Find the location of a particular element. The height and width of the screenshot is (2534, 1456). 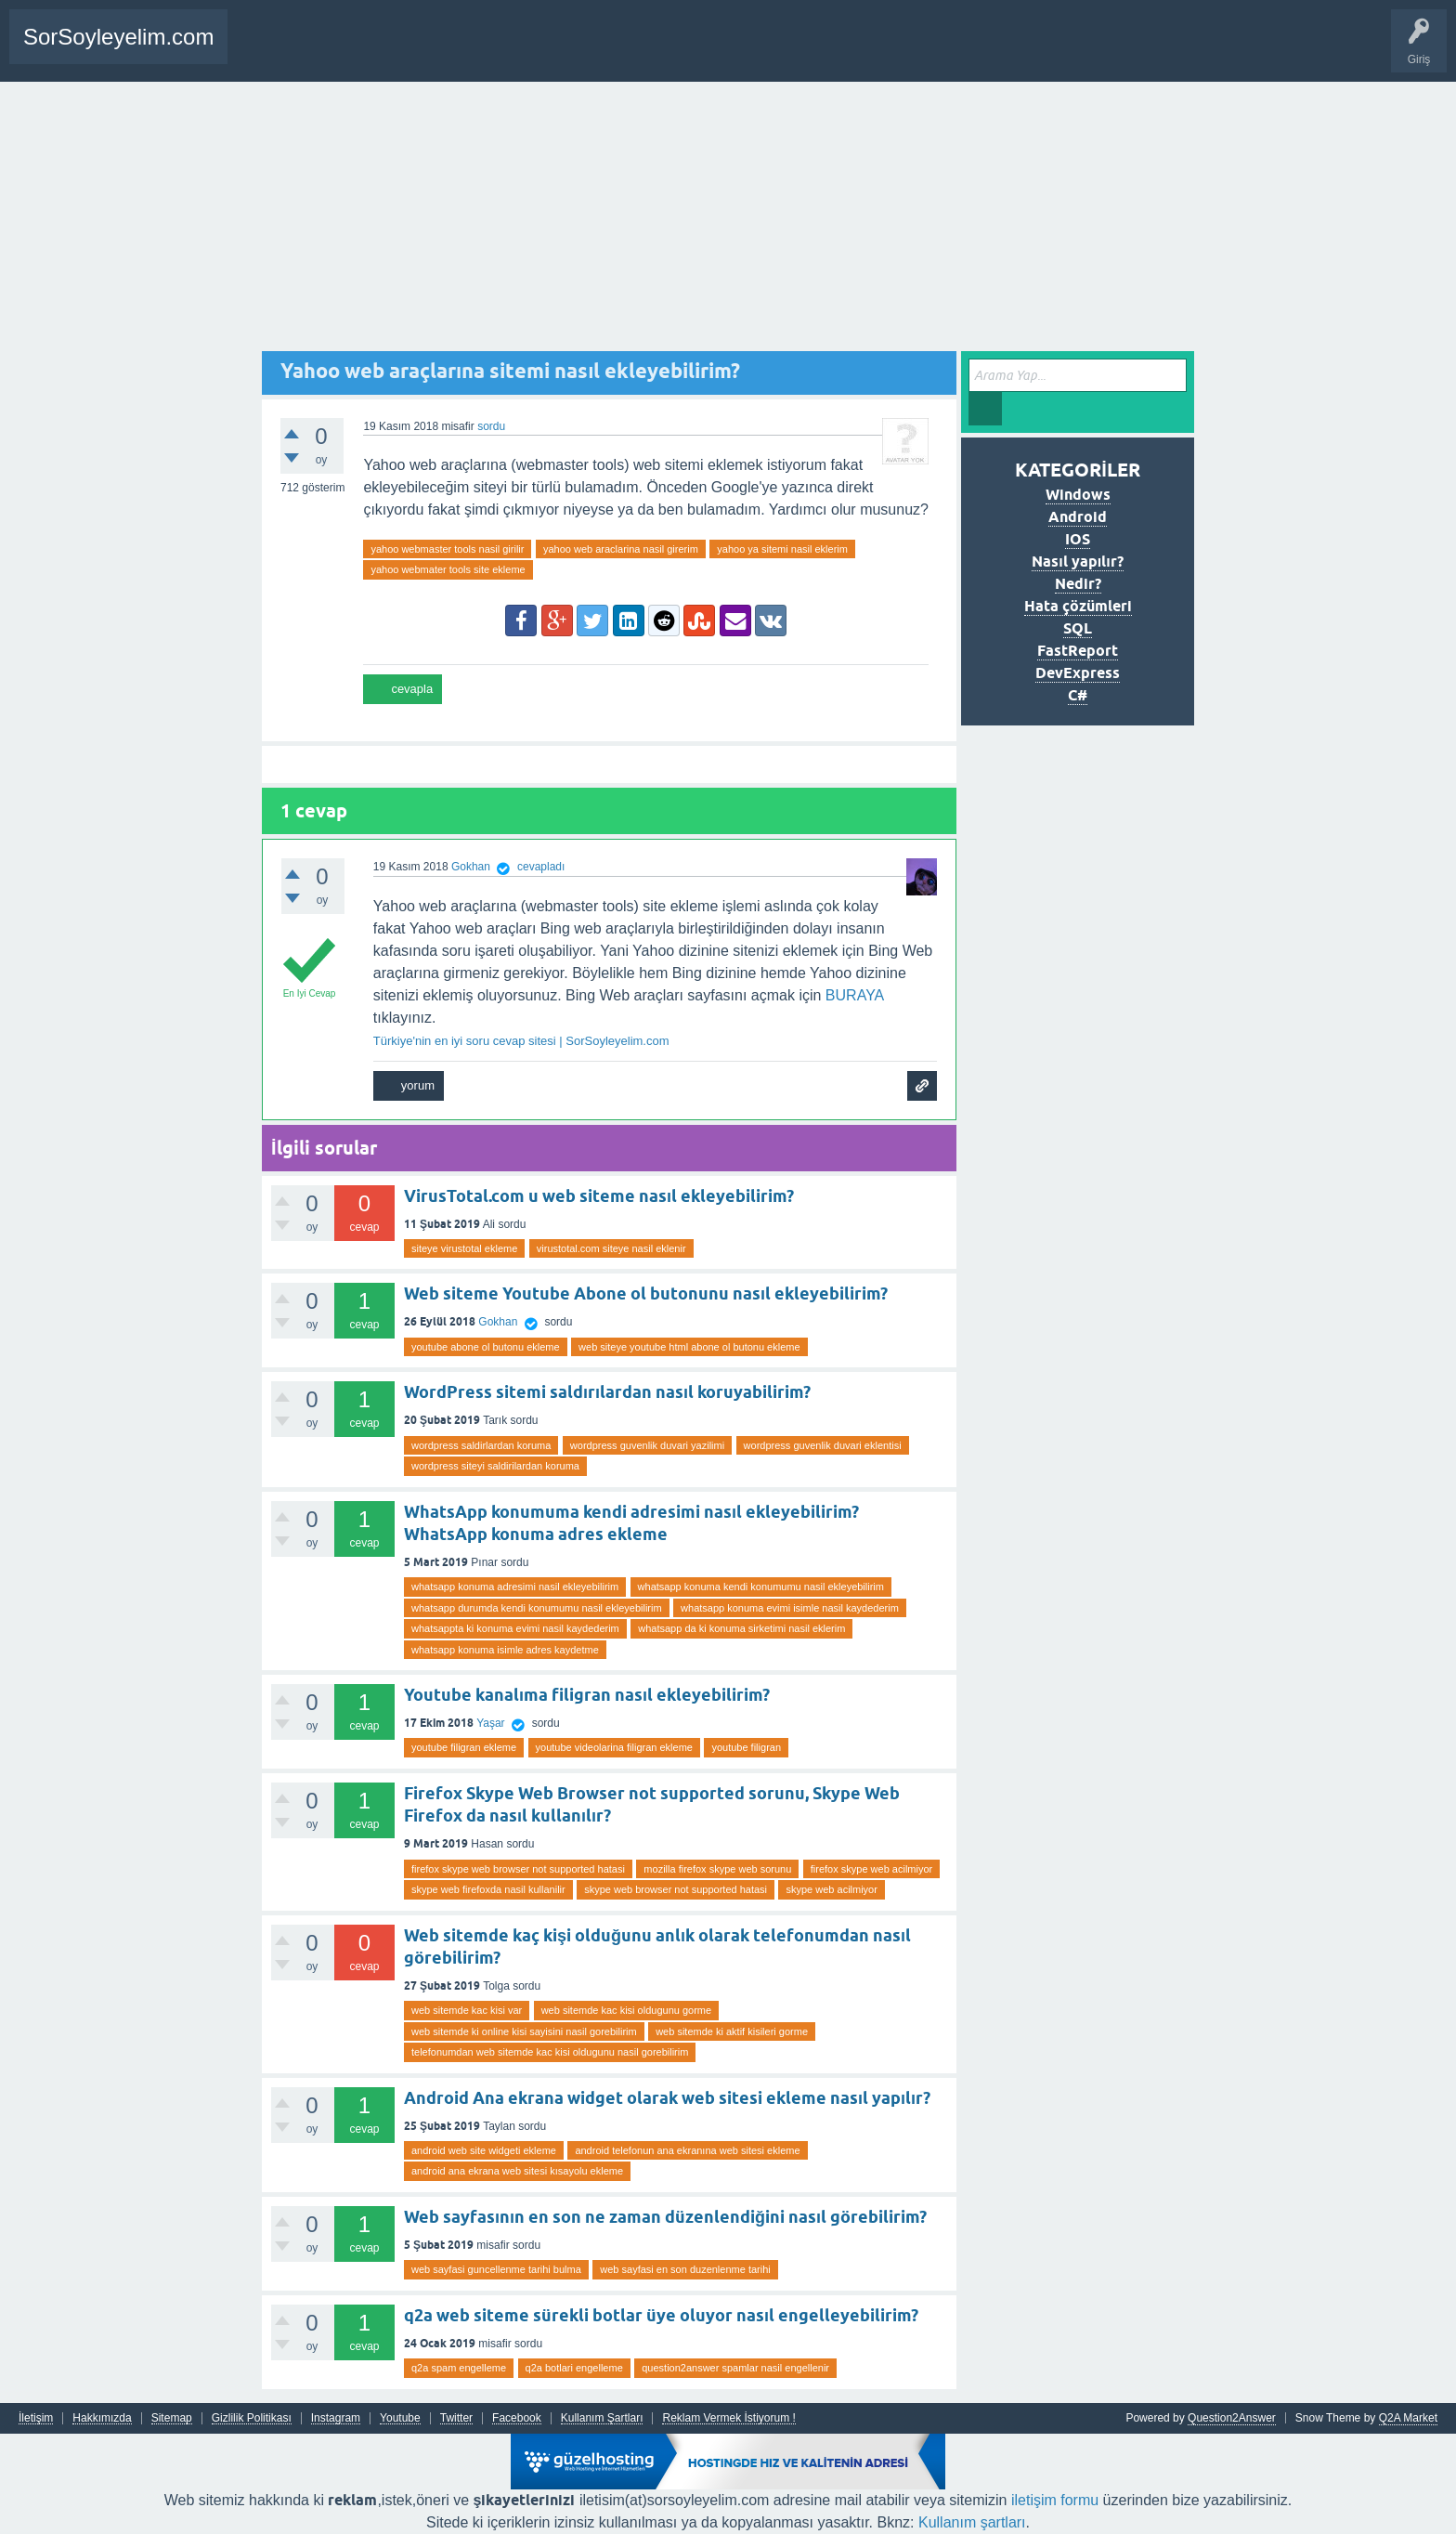

Sitemap is located at coordinates (171, 2418).